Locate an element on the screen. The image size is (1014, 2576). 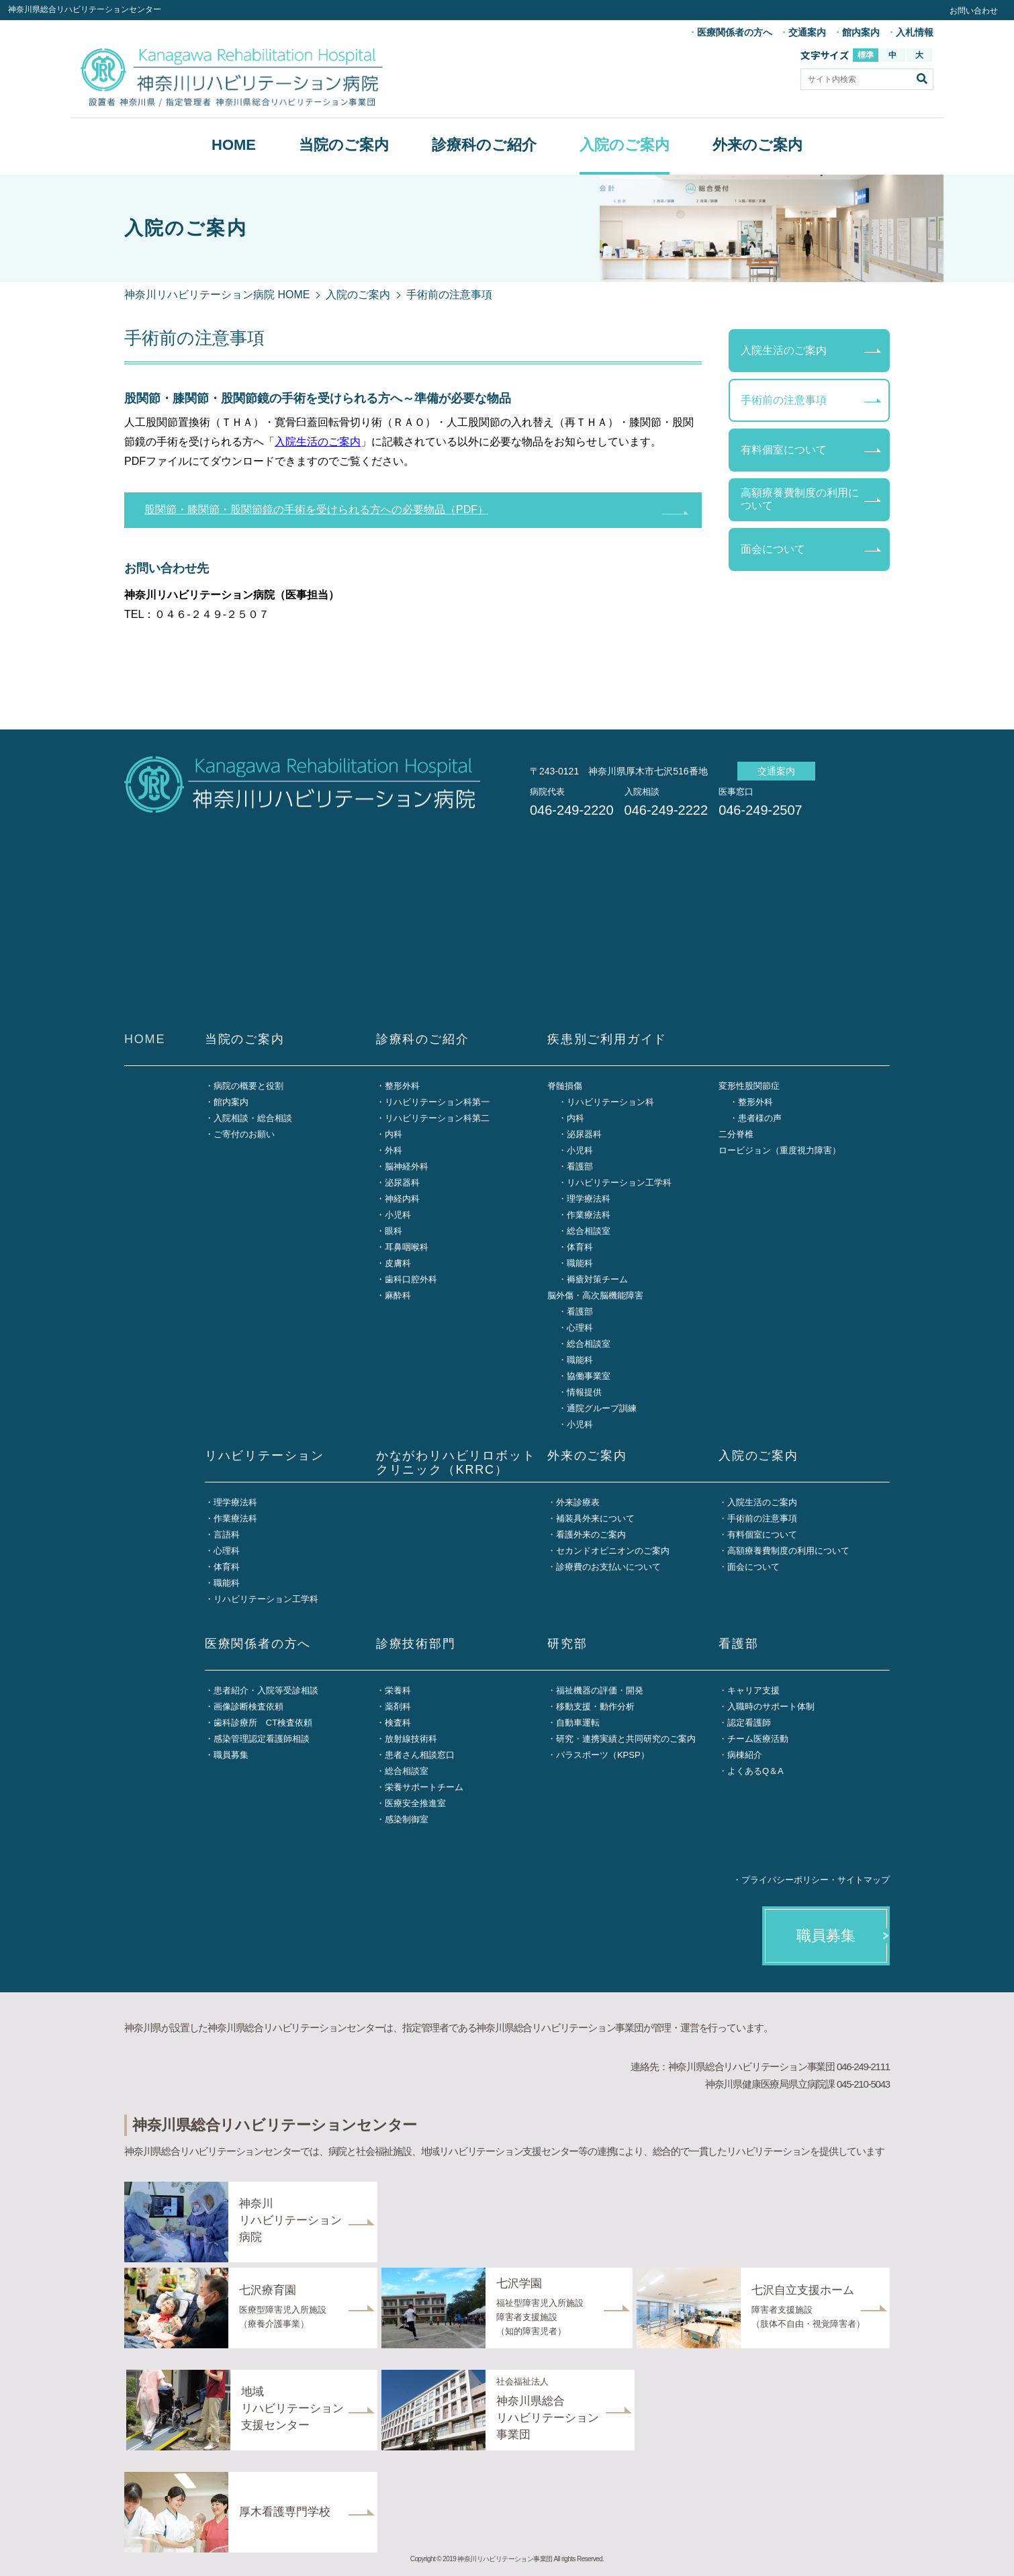
薬剤科 is located at coordinates (398, 1706).